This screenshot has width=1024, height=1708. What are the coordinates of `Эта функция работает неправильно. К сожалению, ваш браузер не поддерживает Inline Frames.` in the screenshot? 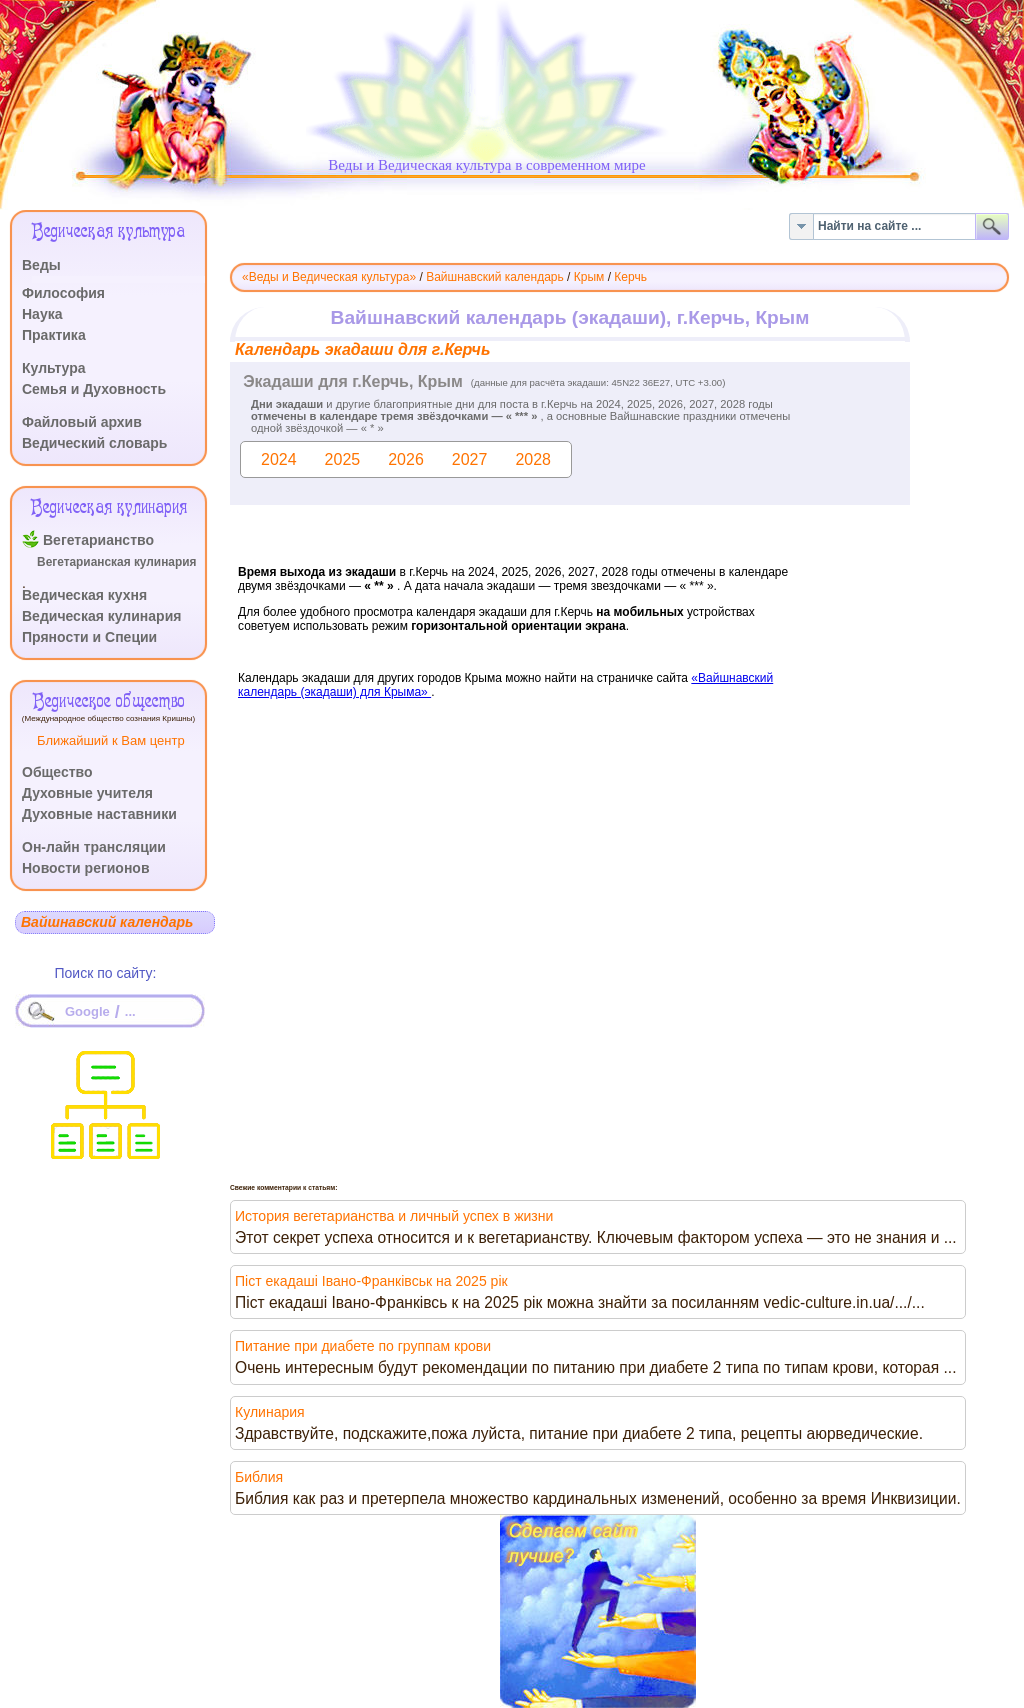 It's located at (619, 557).